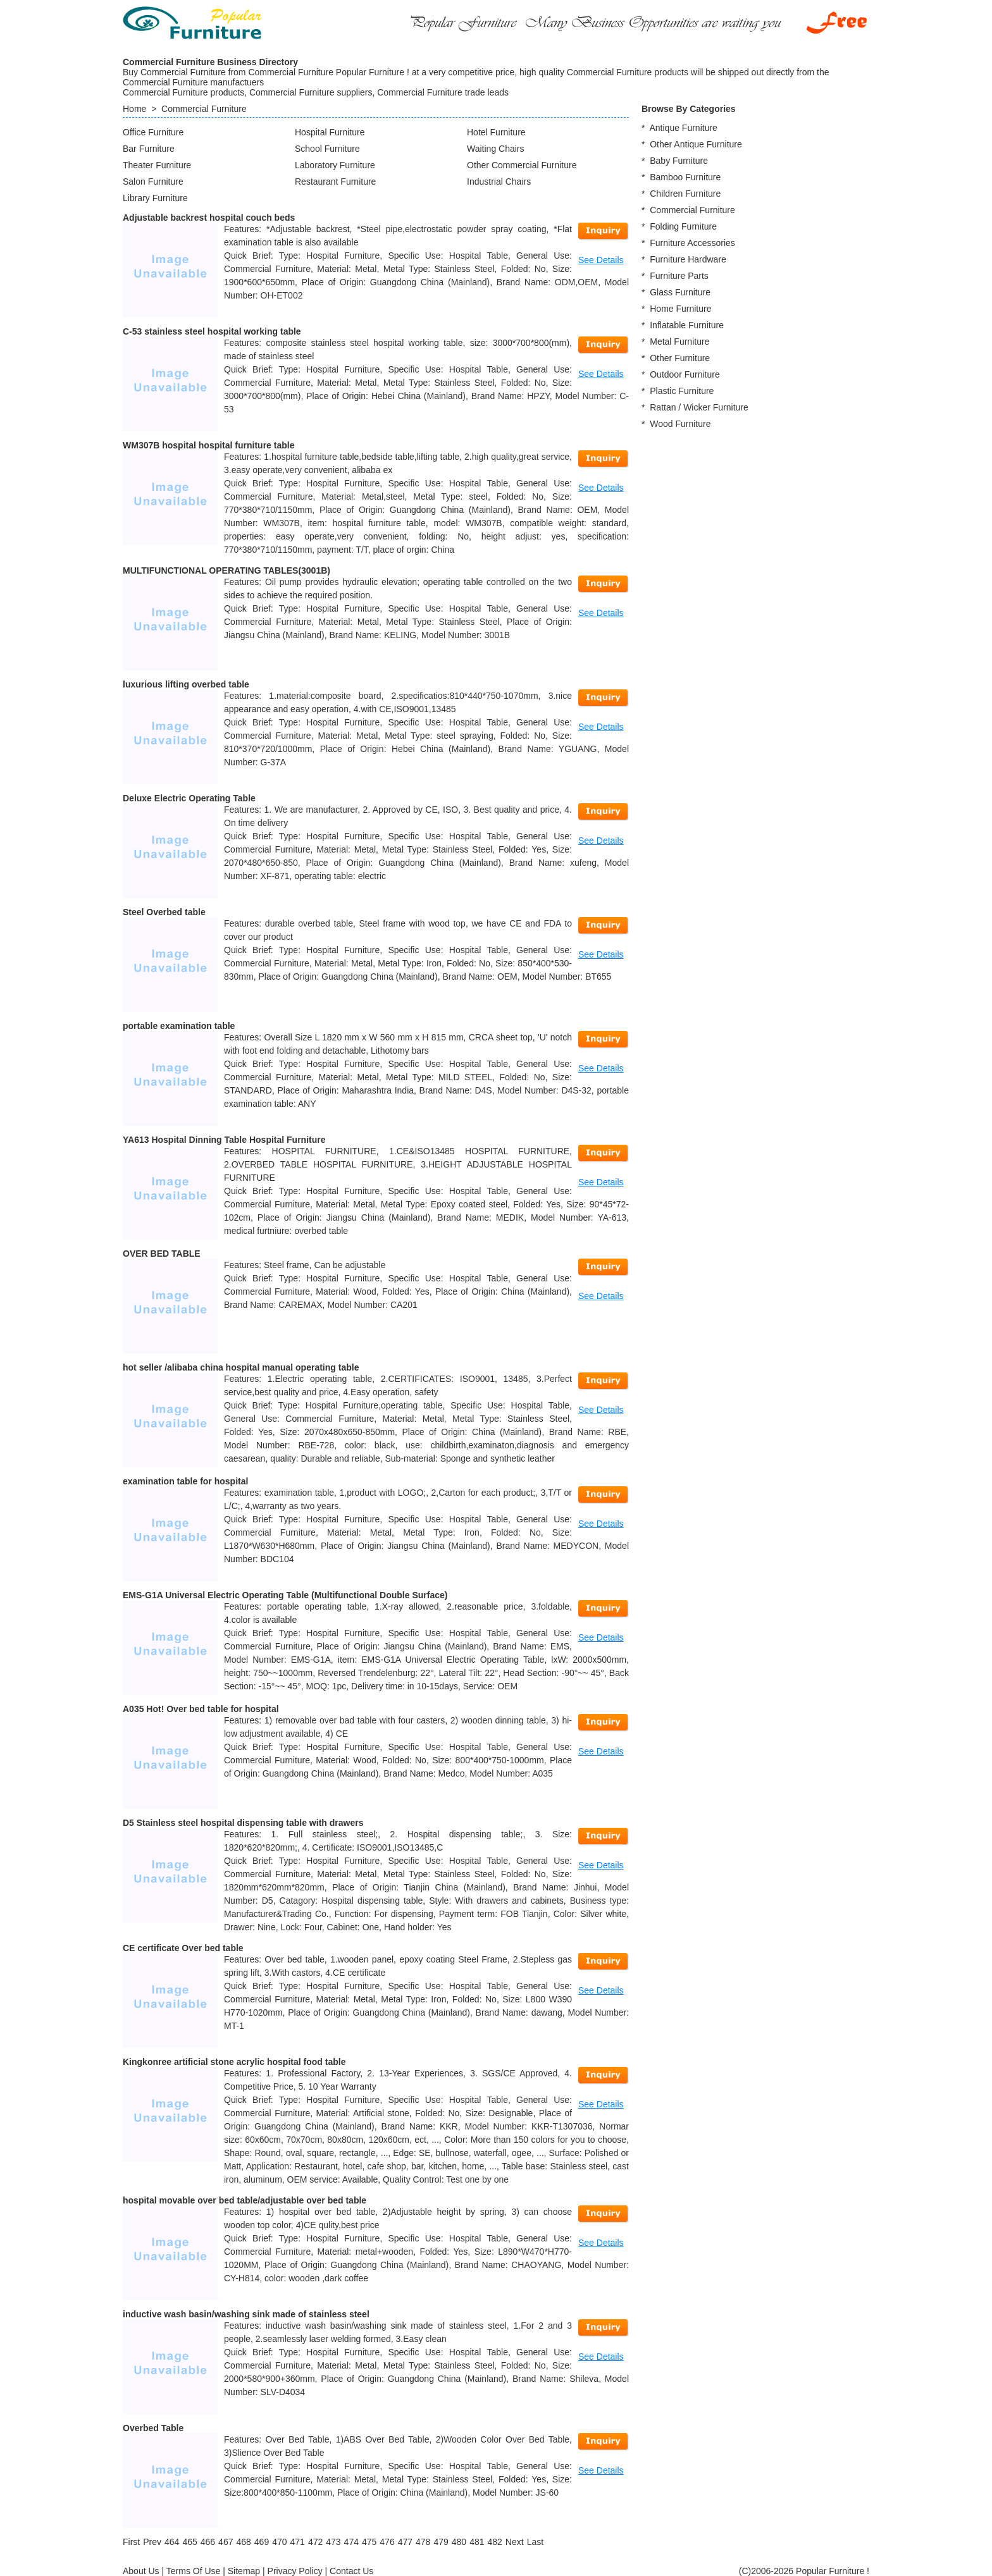  I want to click on Bamboo Furniture, so click(685, 177).